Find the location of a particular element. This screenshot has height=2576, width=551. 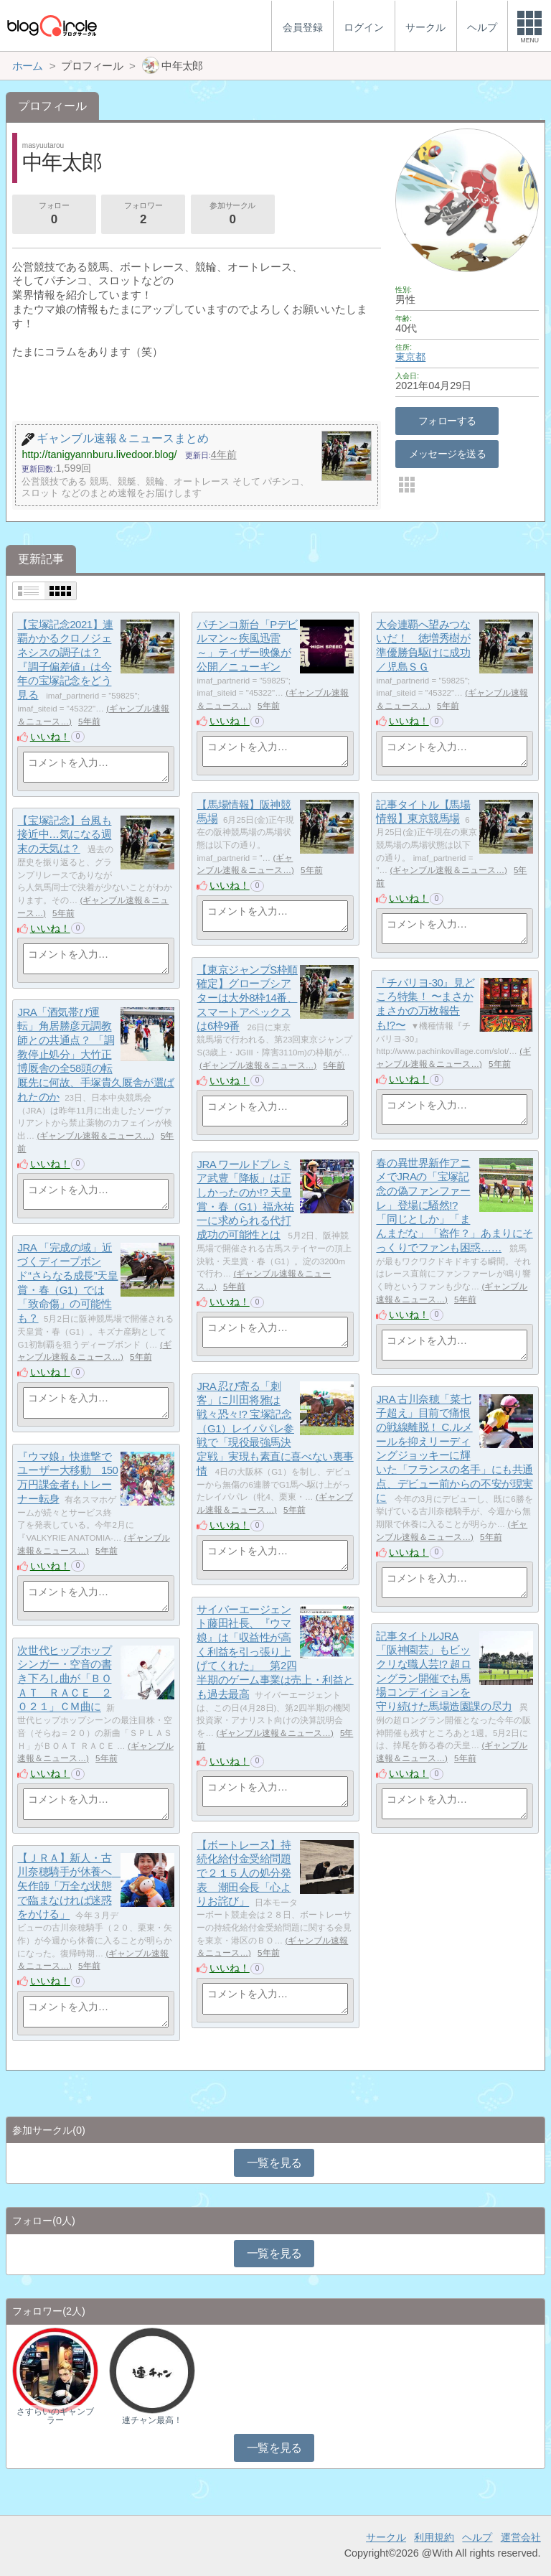

【東京ジャンプS枠順確定】グローブシアターは大外8枠14番、スマートアペックスは6枠9番 is located at coordinates (247, 997).